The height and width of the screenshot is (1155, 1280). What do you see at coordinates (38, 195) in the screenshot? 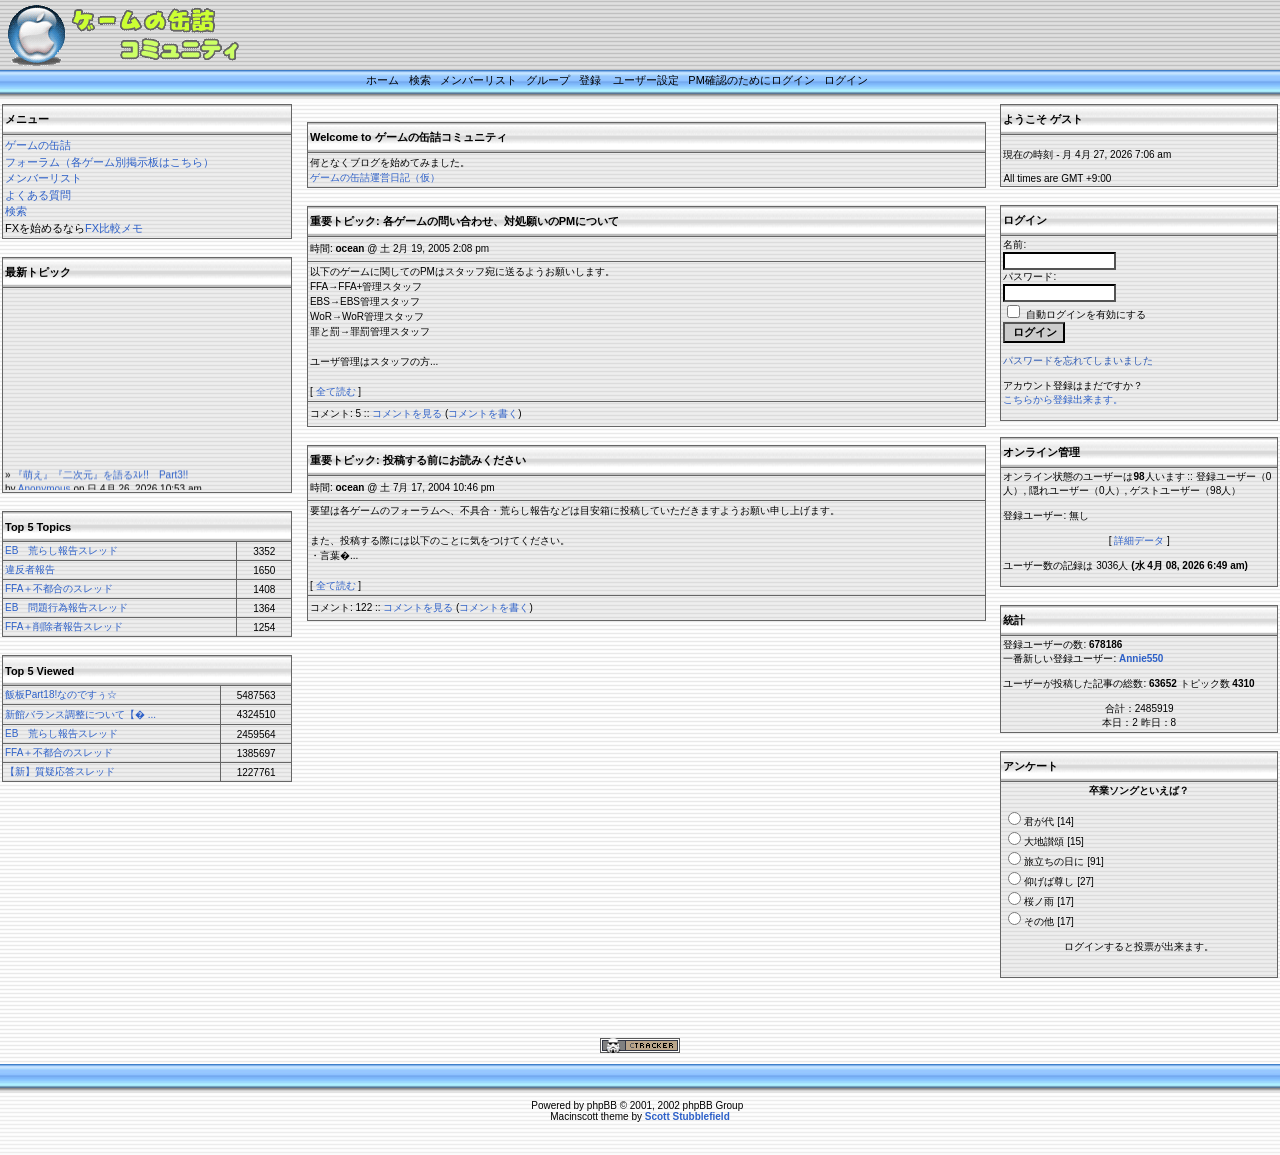
I see `よくある質問` at bounding box center [38, 195].